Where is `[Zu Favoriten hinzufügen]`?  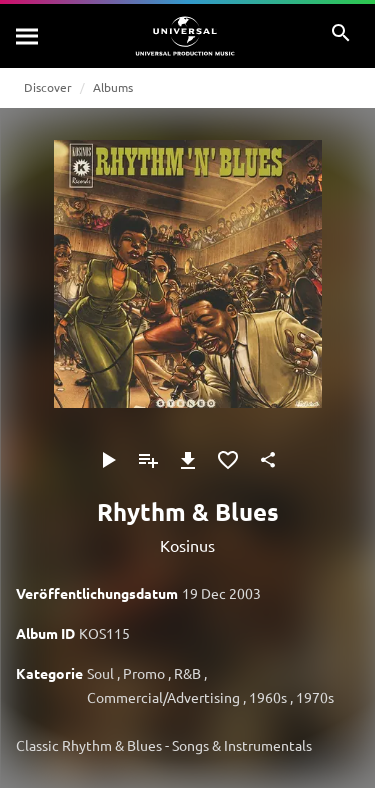 [Zu Favoriten hinzufügen] is located at coordinates (228, 460).